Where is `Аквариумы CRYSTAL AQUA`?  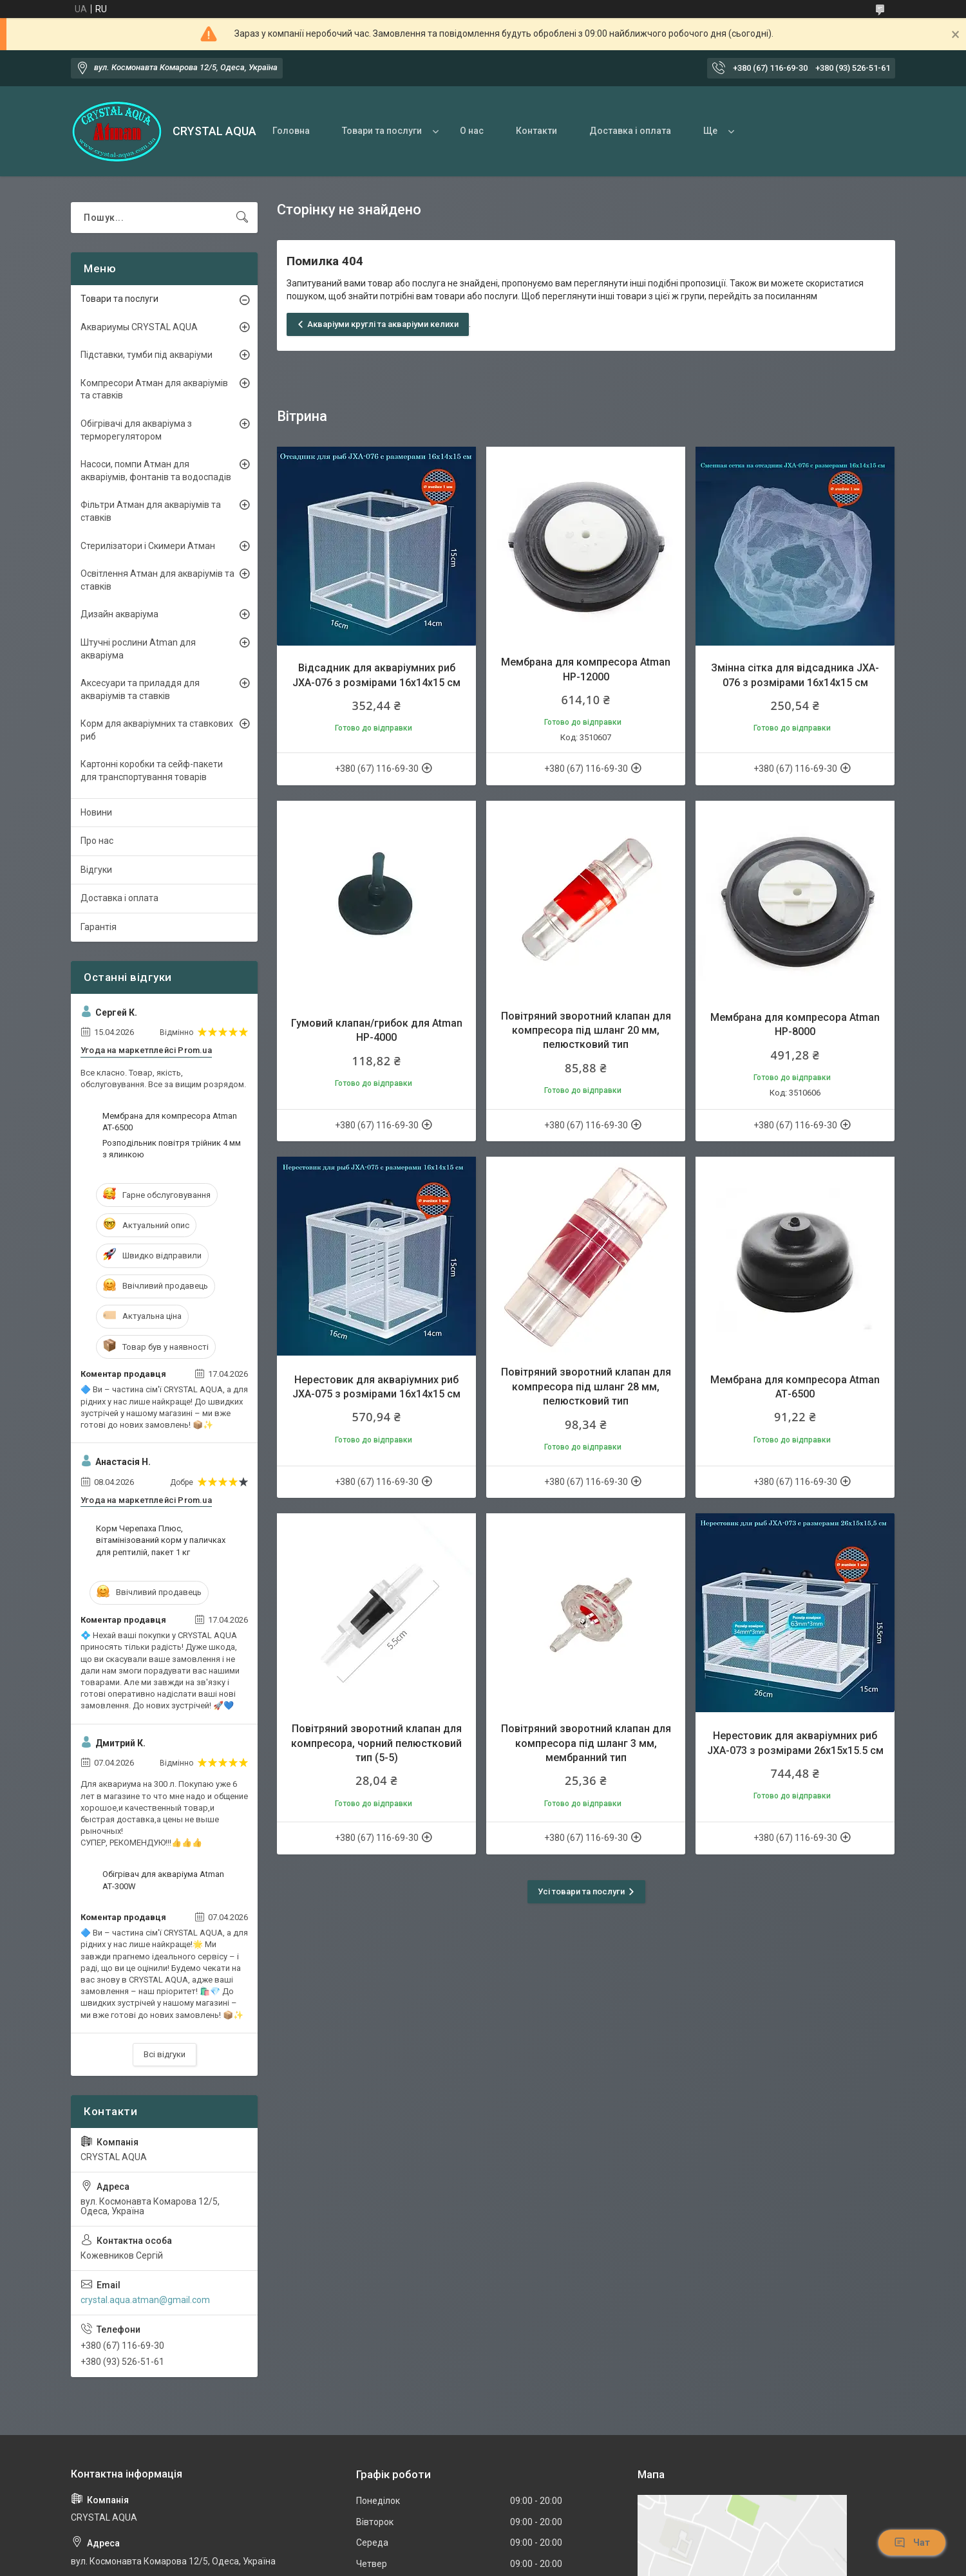 Аквариумы CRYSTAL AQUA is located at coordinates (139, 327).